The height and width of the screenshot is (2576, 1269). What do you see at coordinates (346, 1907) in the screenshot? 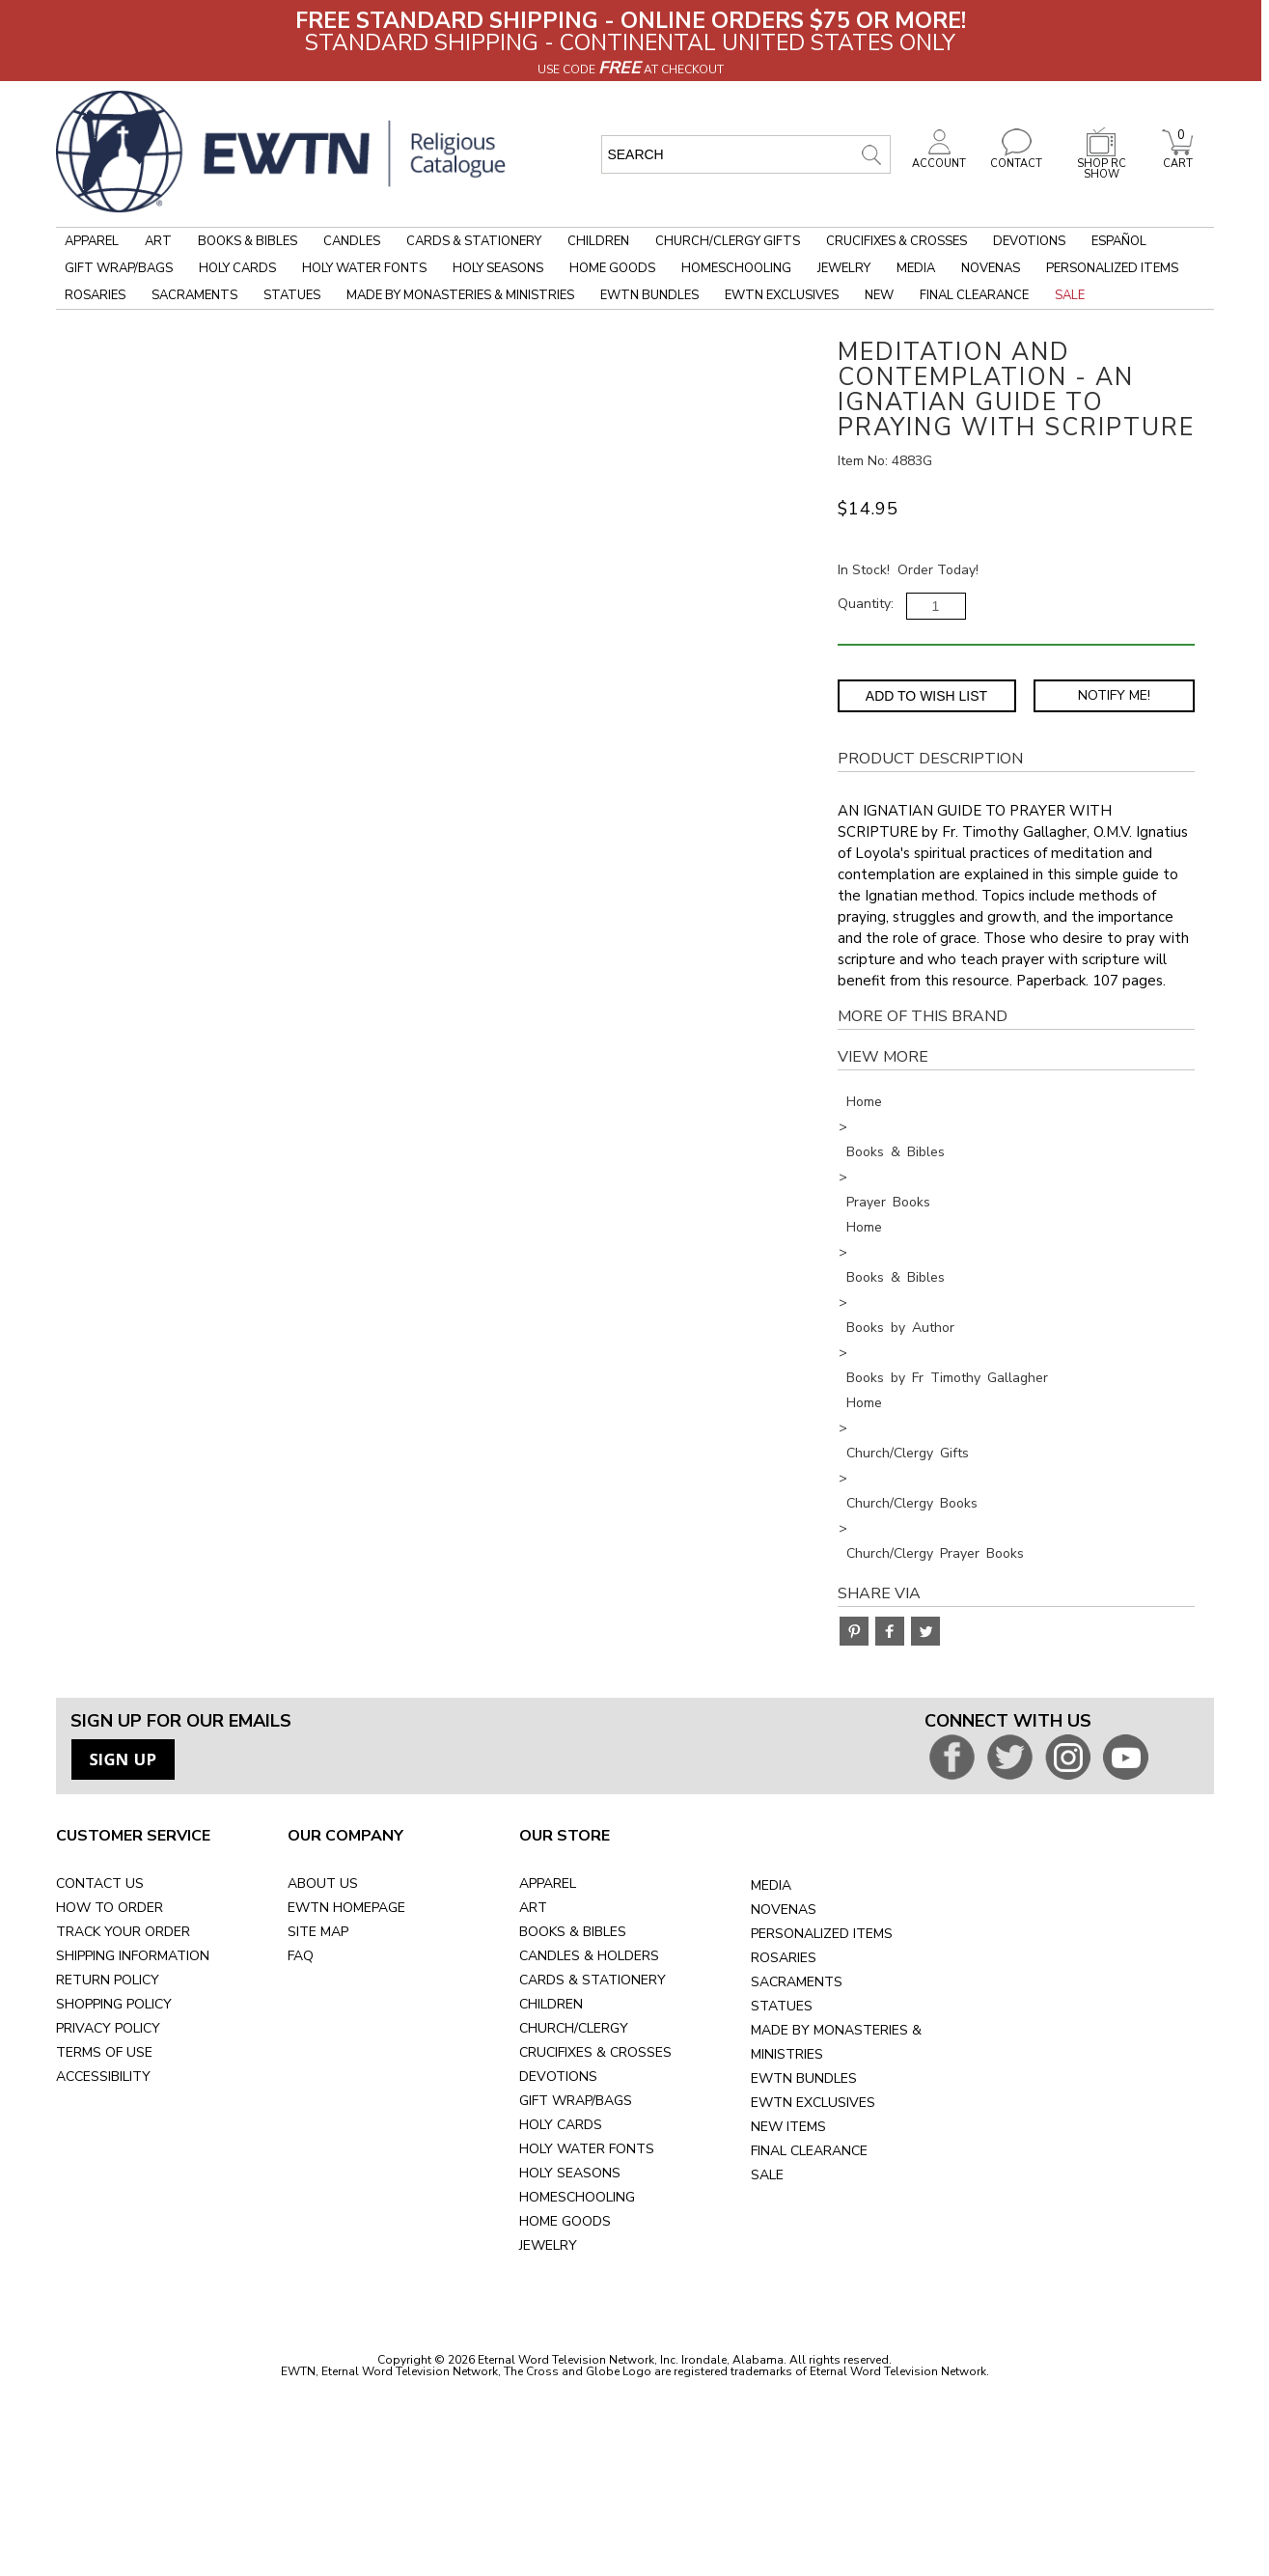
I see `EWTN HOMEPAGE` at bounding box center [346, 1907].